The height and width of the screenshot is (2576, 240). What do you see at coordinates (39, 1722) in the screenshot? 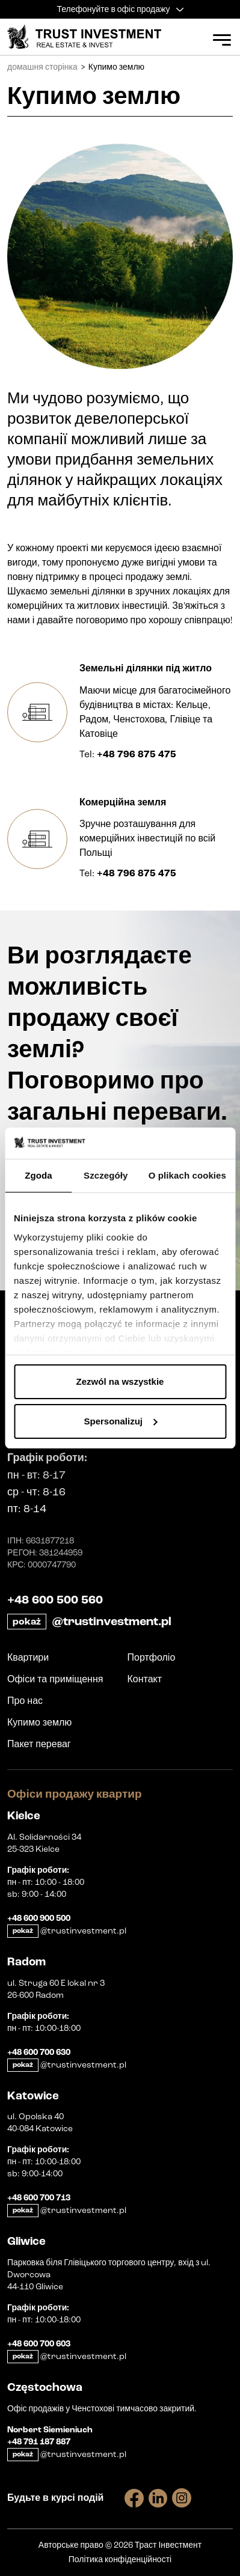
I see `Купимо землю` at bounding box center [39, 1722].